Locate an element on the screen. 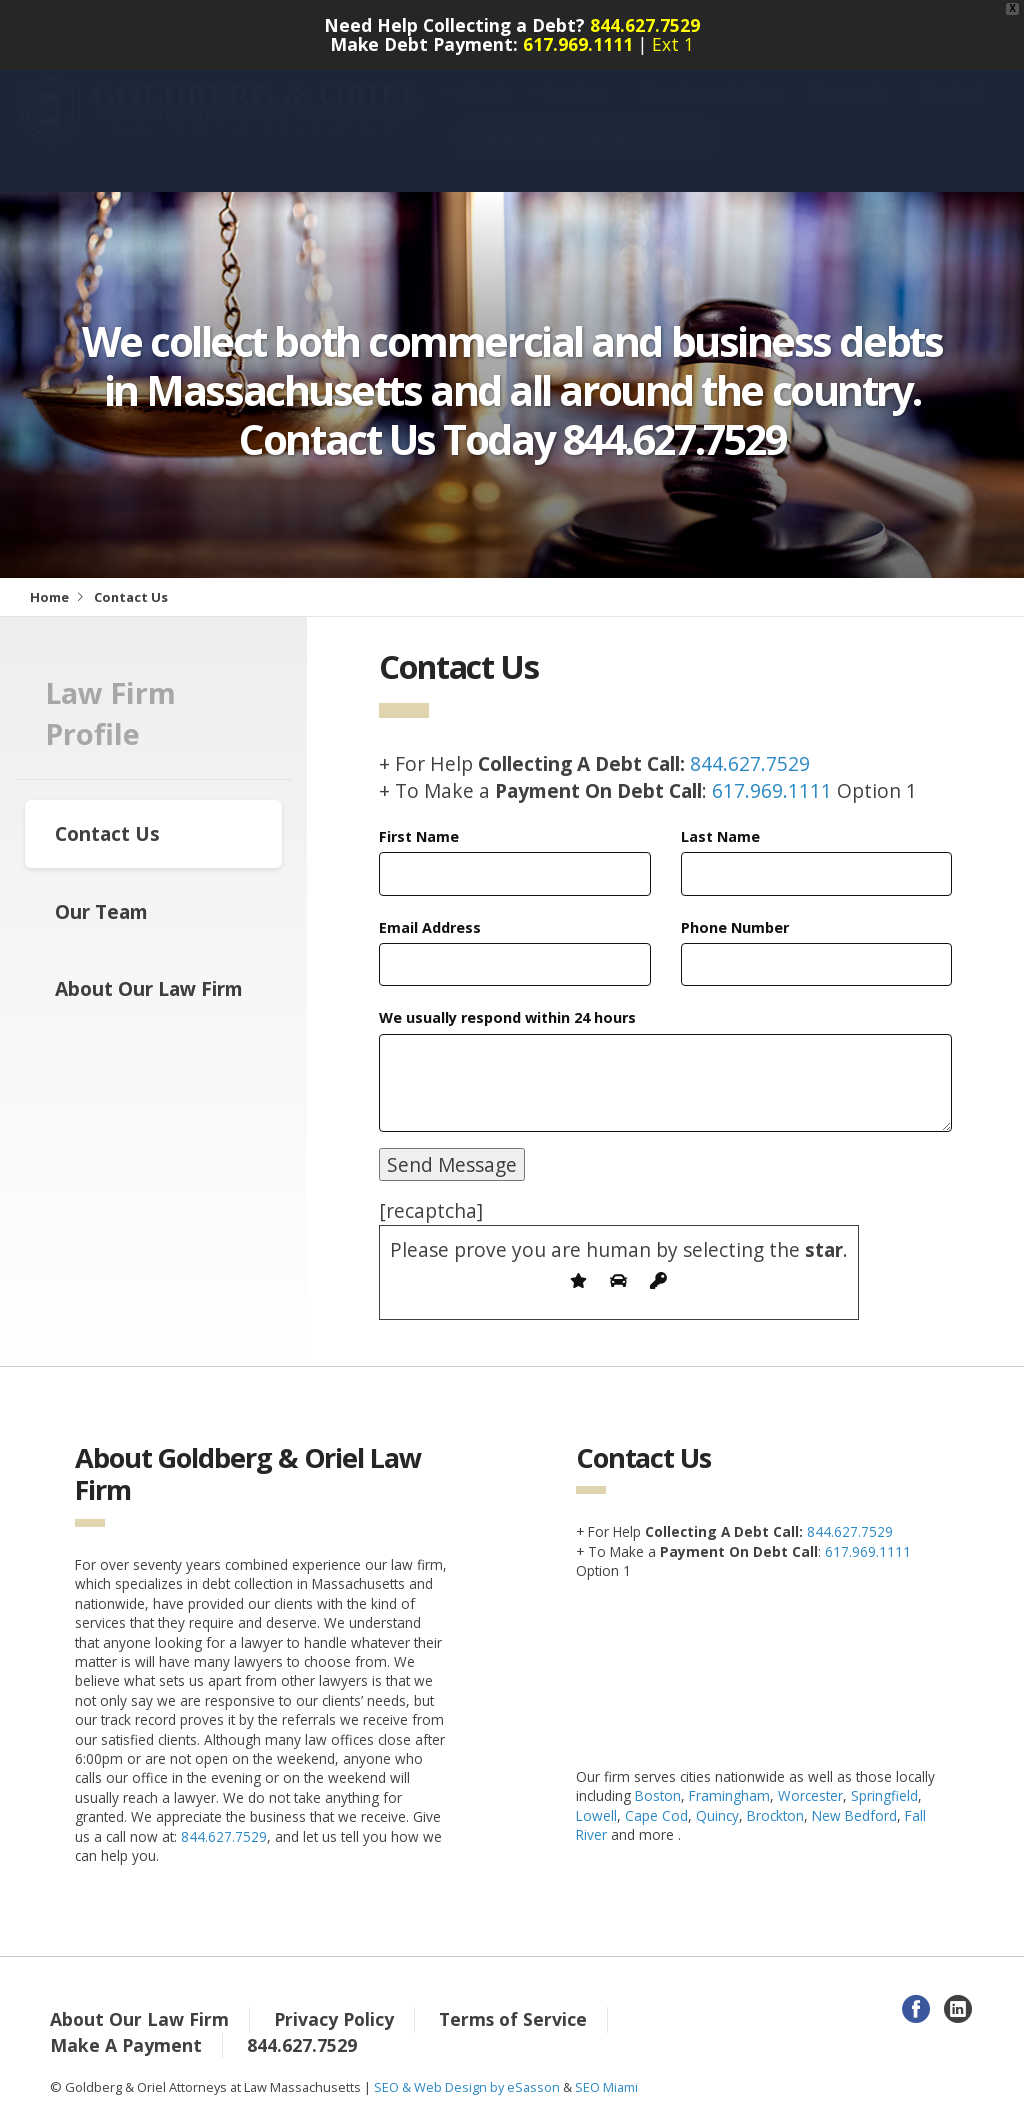  Brockton is located at coordinates (775, 1815).